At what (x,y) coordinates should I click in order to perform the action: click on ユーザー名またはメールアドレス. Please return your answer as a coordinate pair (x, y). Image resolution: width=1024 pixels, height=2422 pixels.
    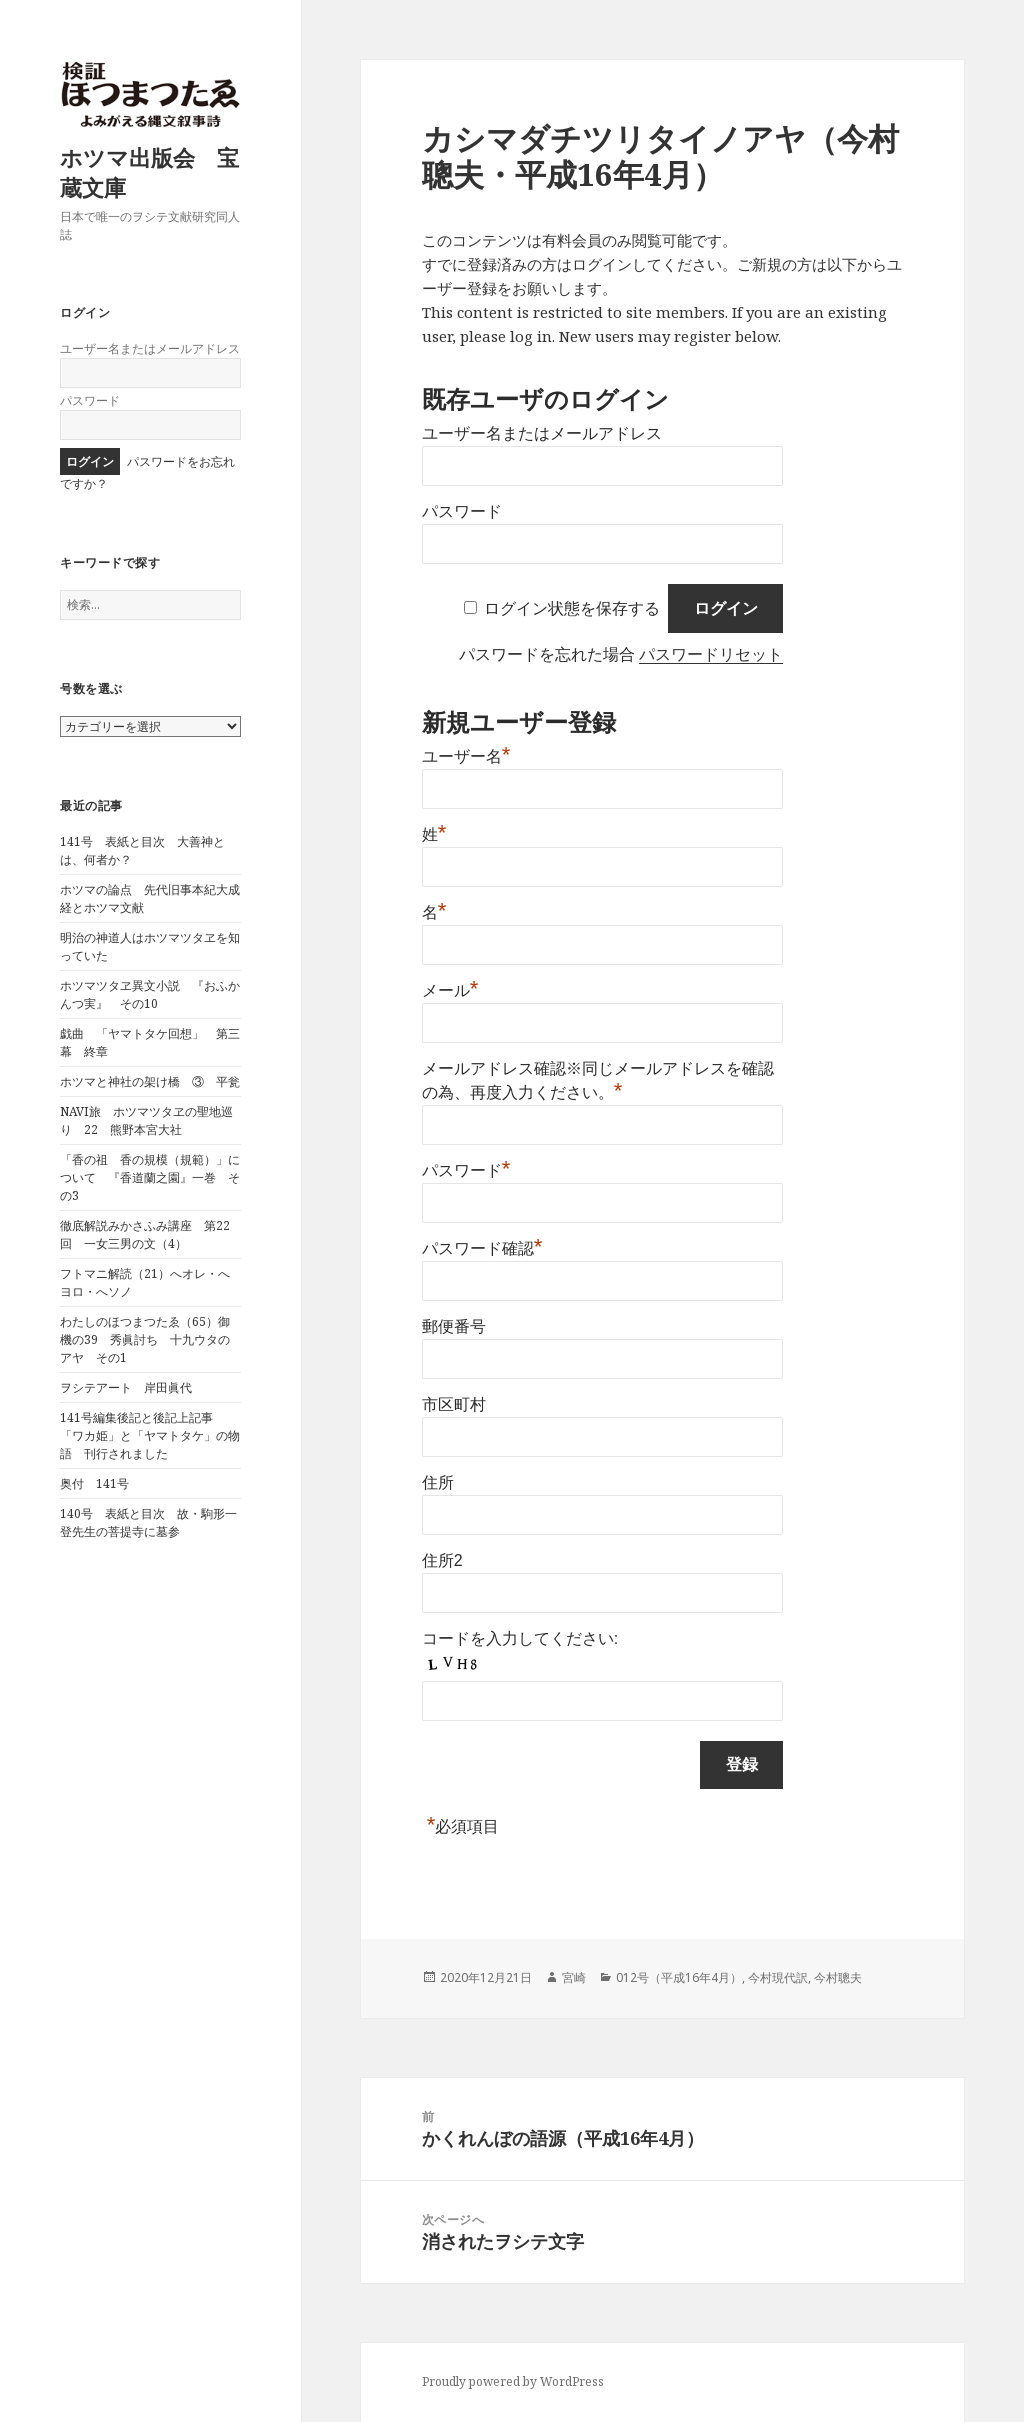
    Looking at the image, I should click on (150, 348).